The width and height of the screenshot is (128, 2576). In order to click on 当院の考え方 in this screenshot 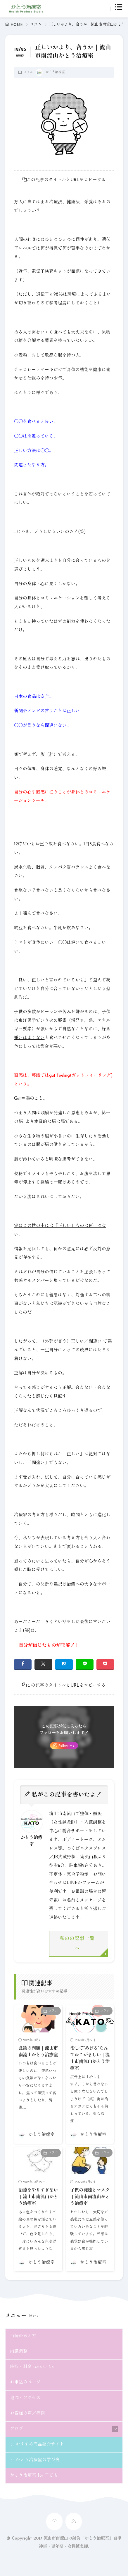, I will do `click(23, 2336)`.